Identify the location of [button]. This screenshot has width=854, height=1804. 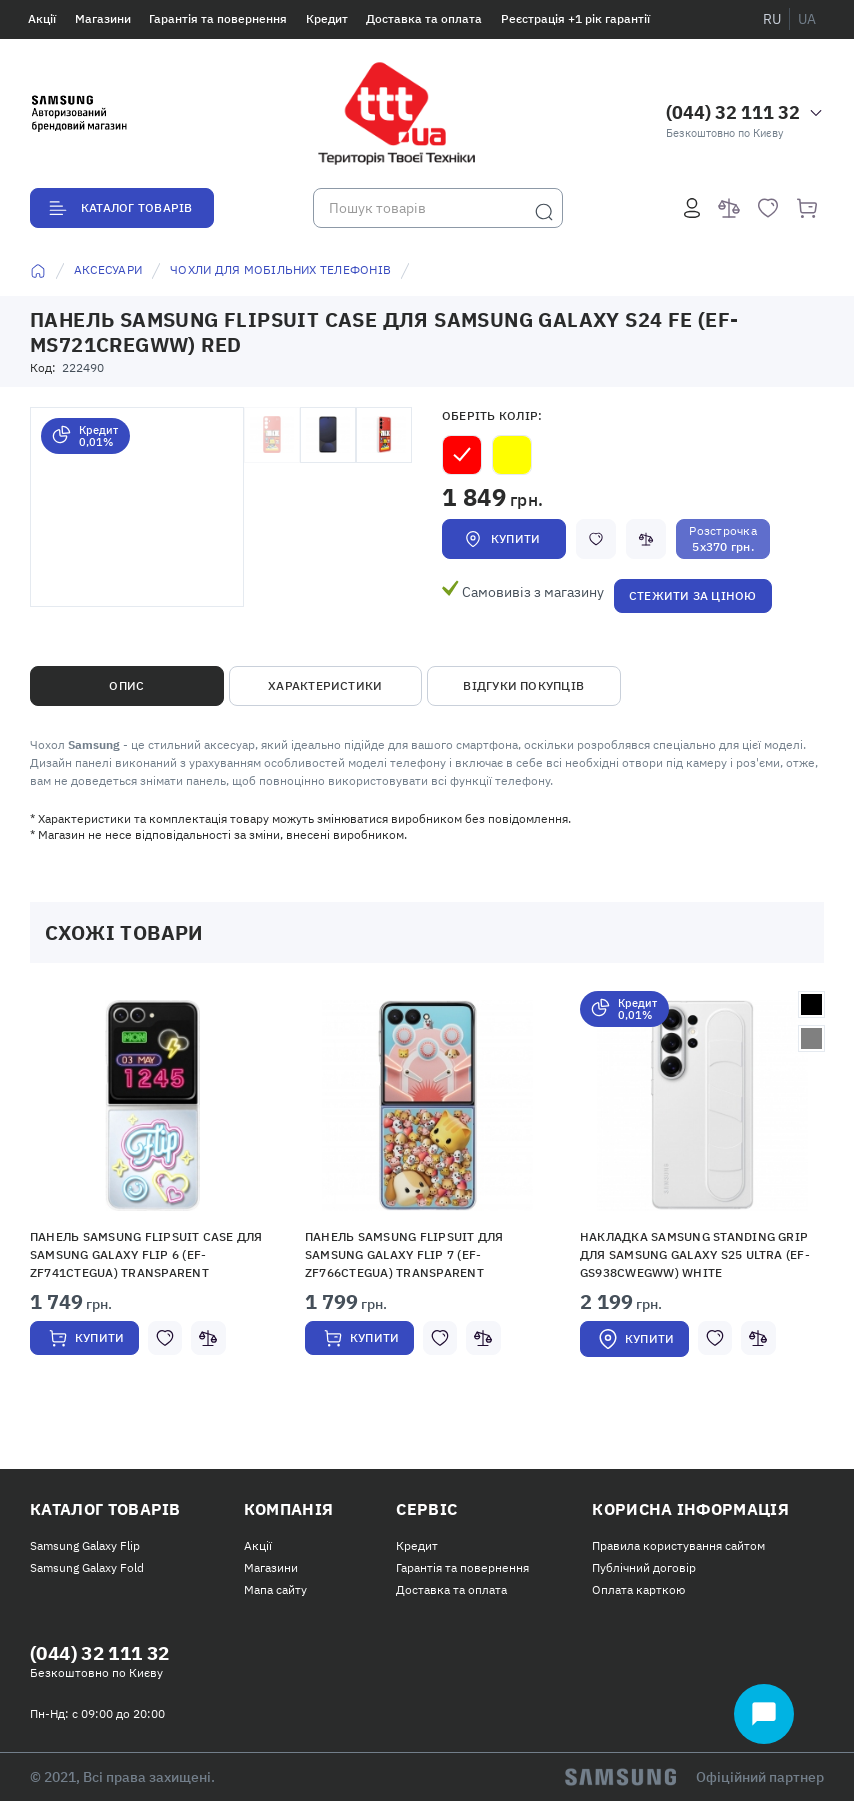
(153, 1105).